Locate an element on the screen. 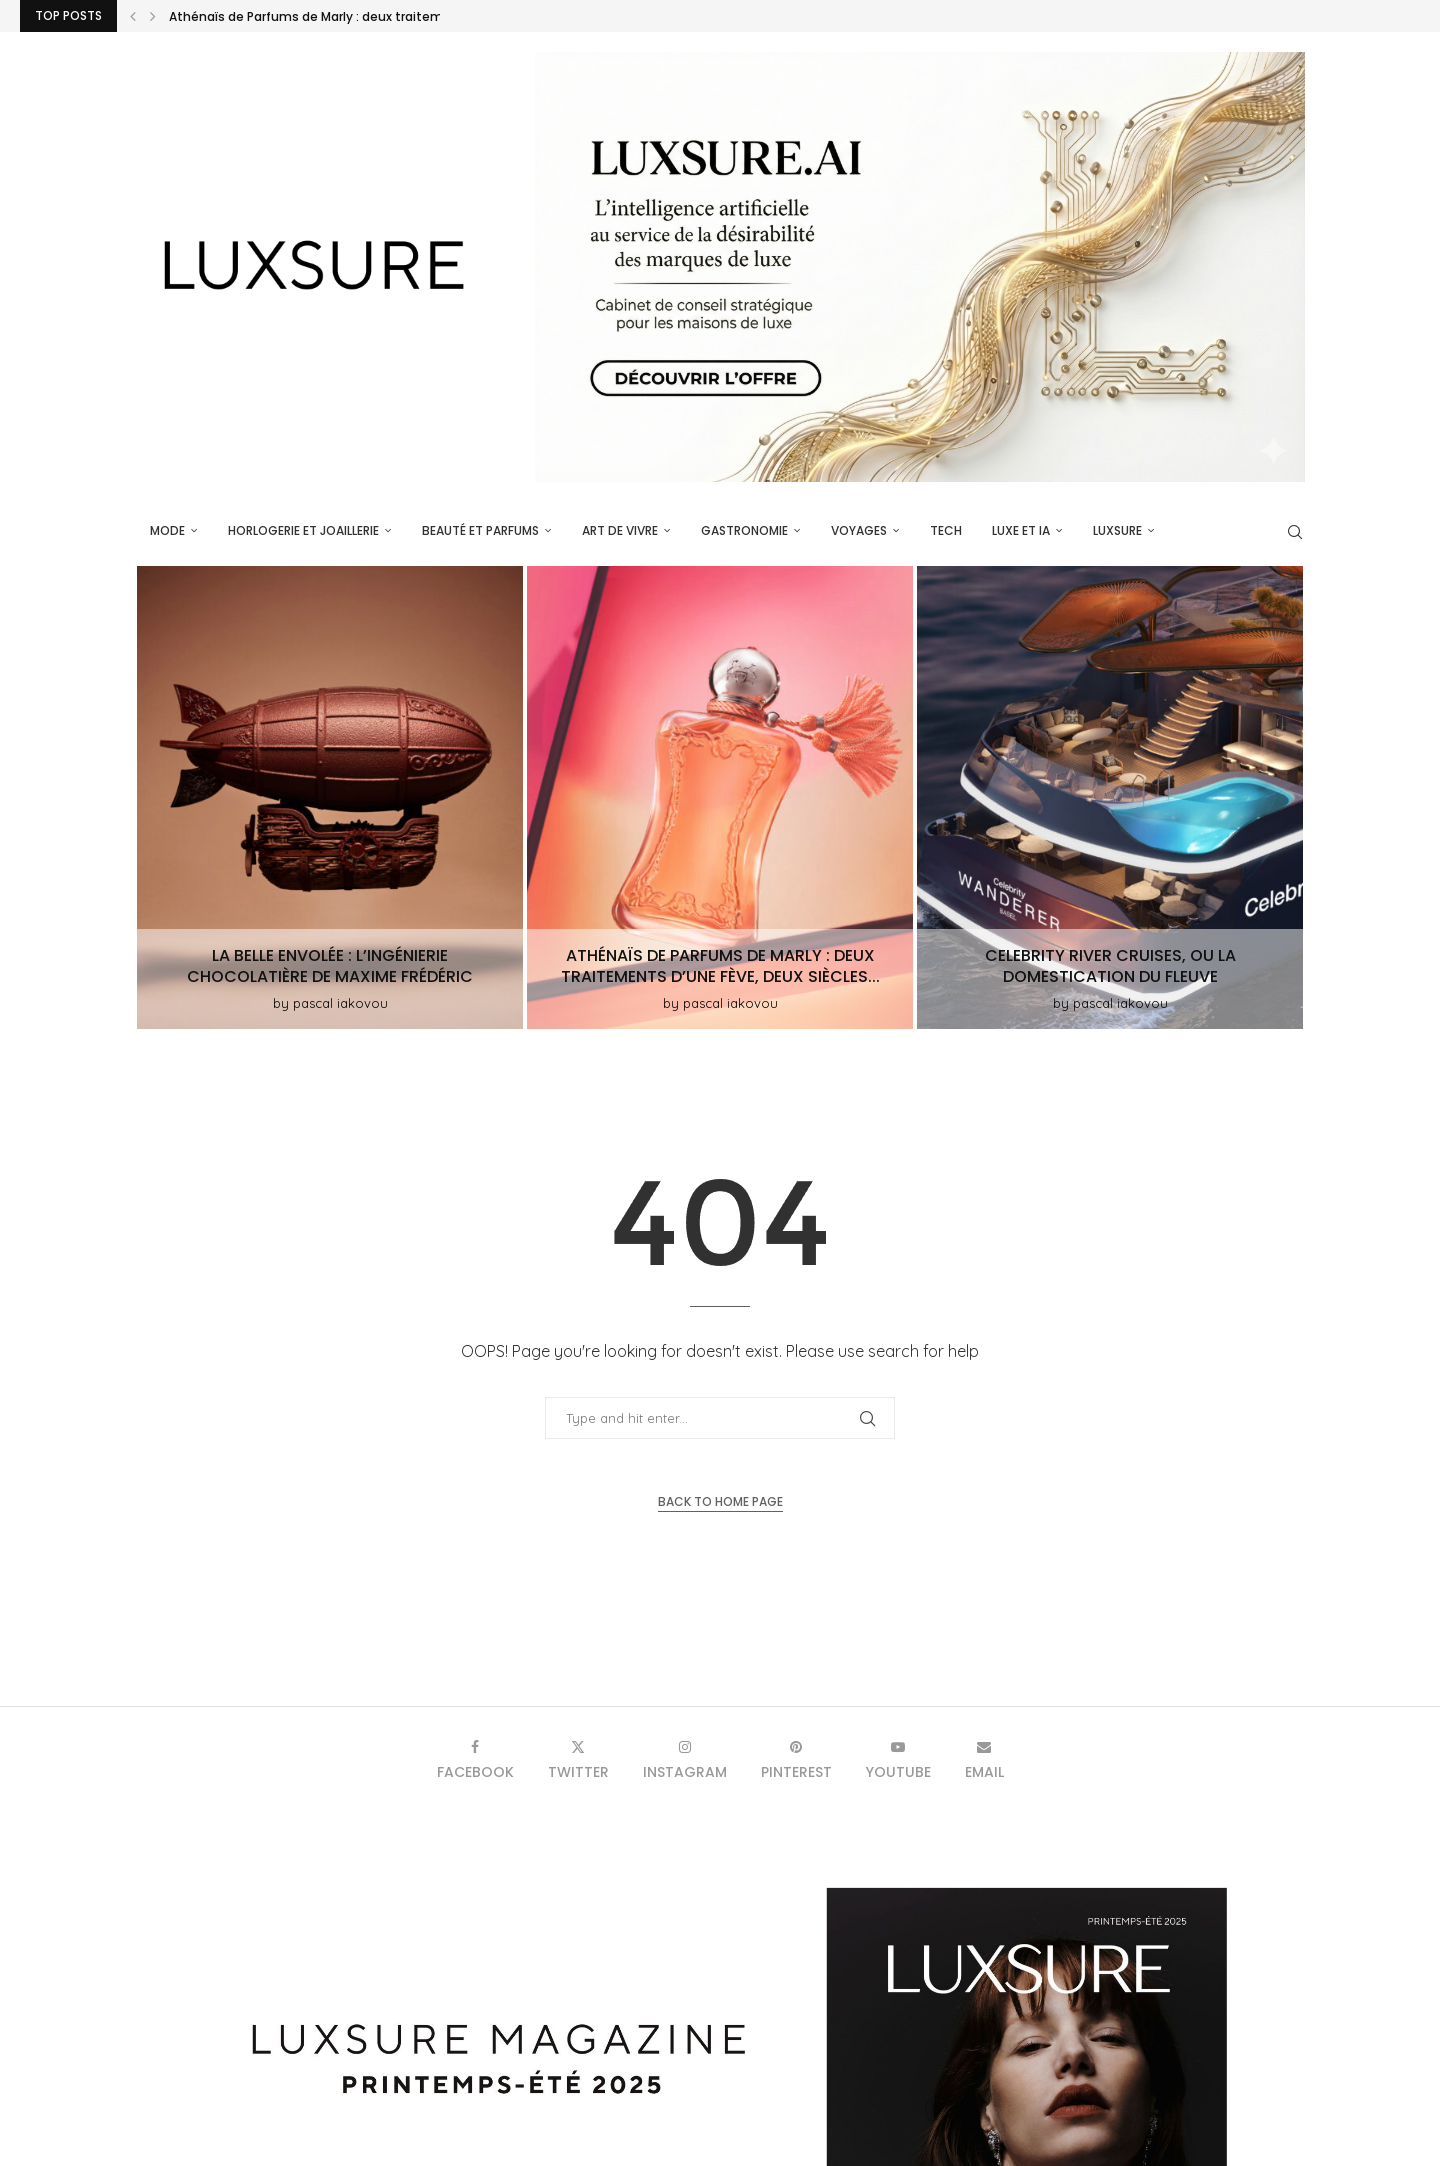 The width and height of the screenshot is (1440, 2166). [button] is located at coordinates (133, 16).